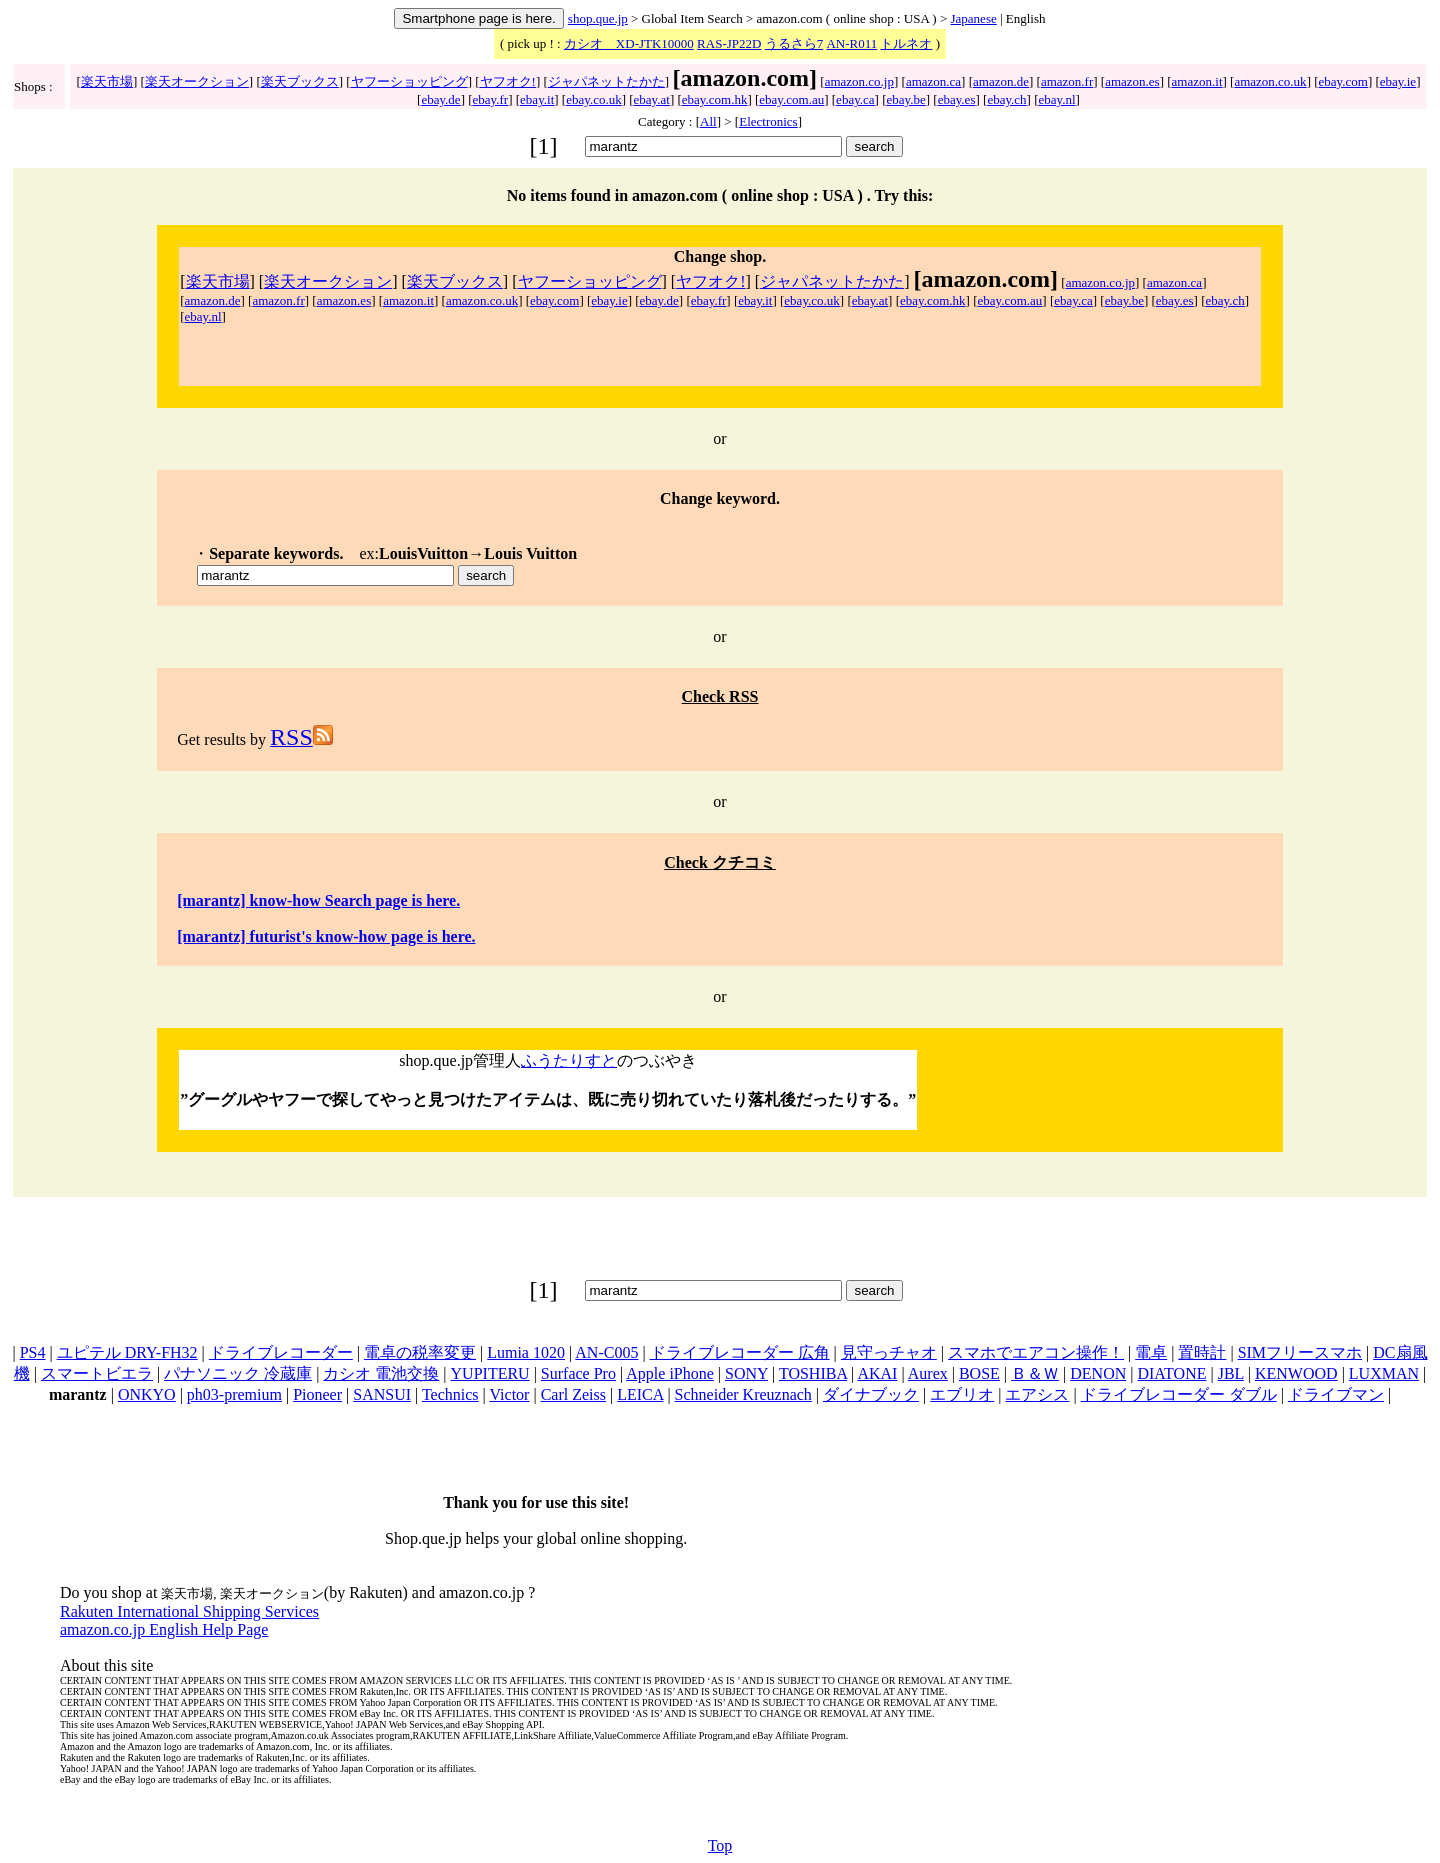 The height and width of the screenshot is (1863, 1440). What do you see at coordinates (670, 1373) in the screenshot?
I see `Apple iPhone` at bounding box center [670, 1373].